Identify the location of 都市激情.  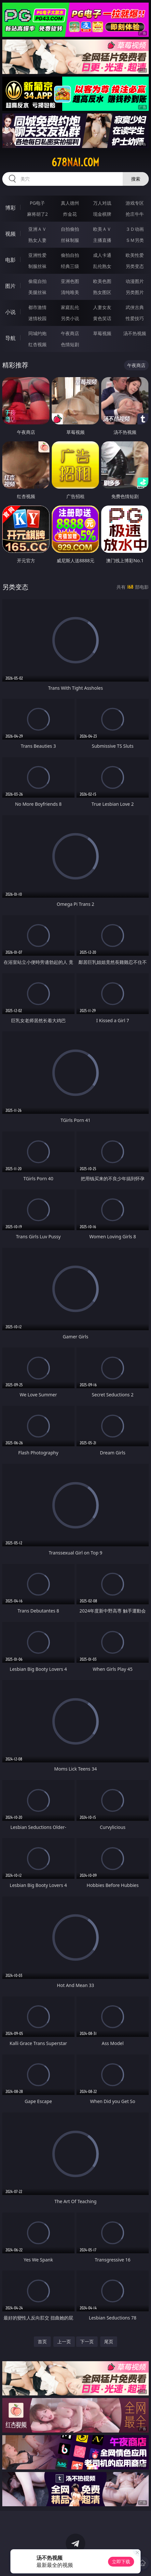
(37, 307).